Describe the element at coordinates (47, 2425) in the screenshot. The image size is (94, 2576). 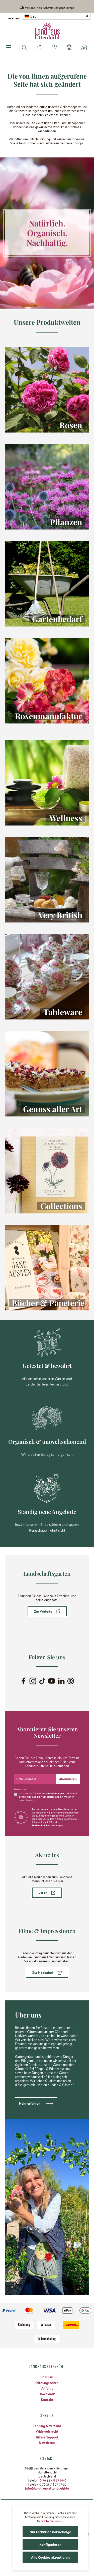
I see `Zahlung & Versand` at that location.